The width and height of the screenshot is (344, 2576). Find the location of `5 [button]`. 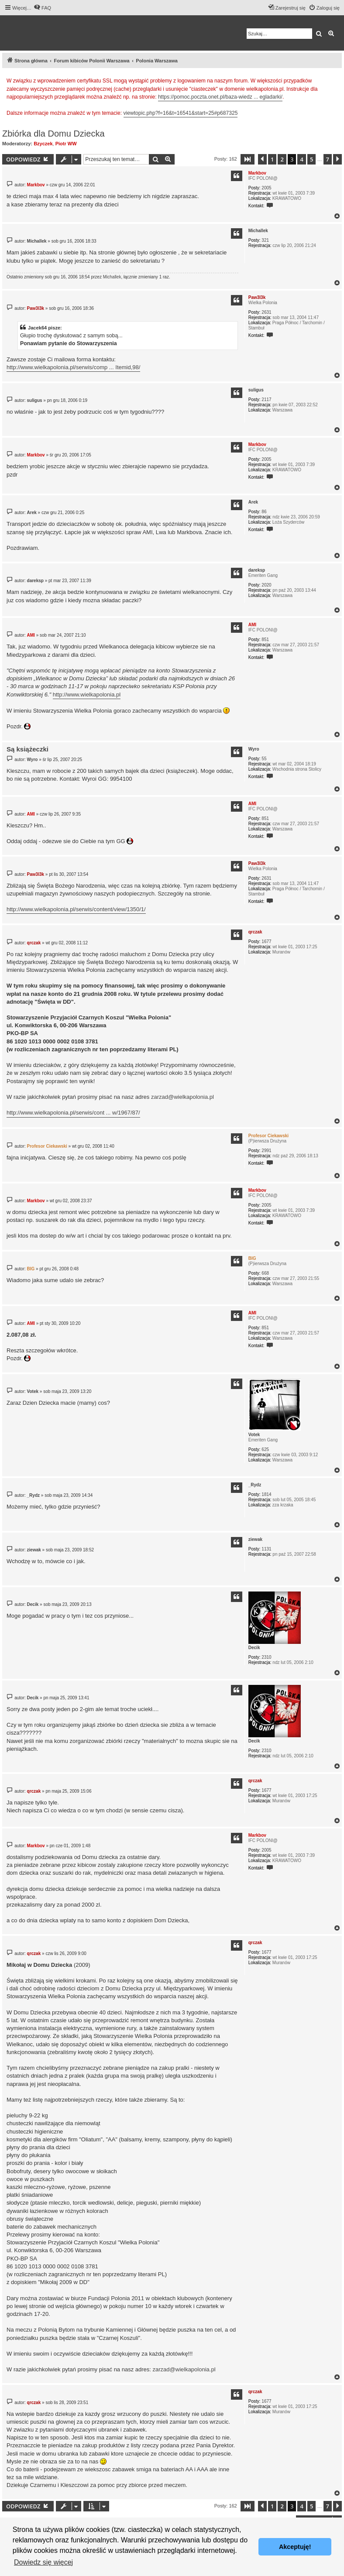

5 [button] is located at coordinates (311, 159).